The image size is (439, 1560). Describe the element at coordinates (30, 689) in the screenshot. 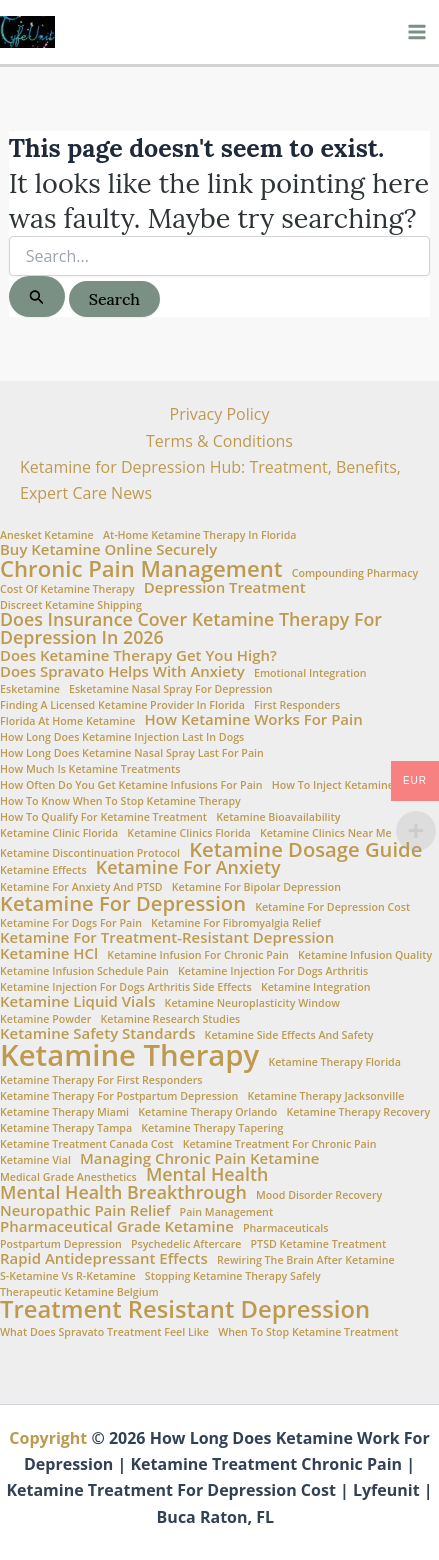

I see `esketamine [esketamine (1 item)]` at that location.